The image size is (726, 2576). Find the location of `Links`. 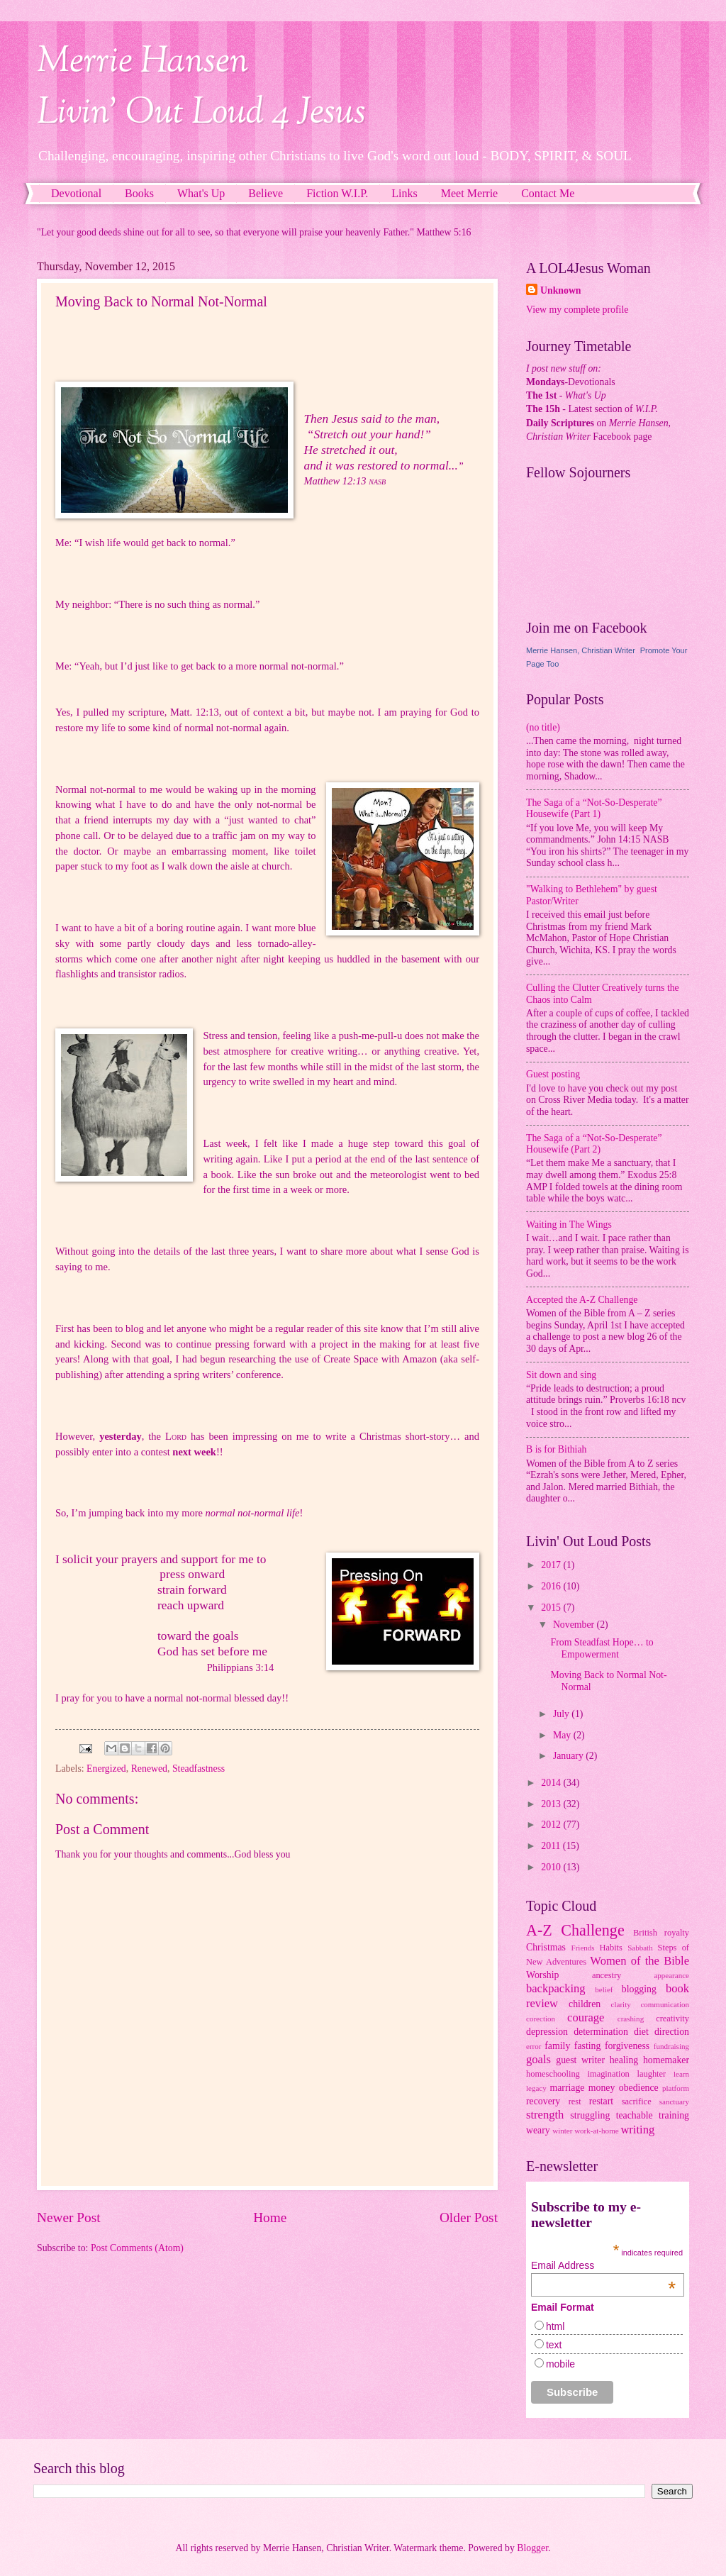

Links is located at coordinates (404, 193).